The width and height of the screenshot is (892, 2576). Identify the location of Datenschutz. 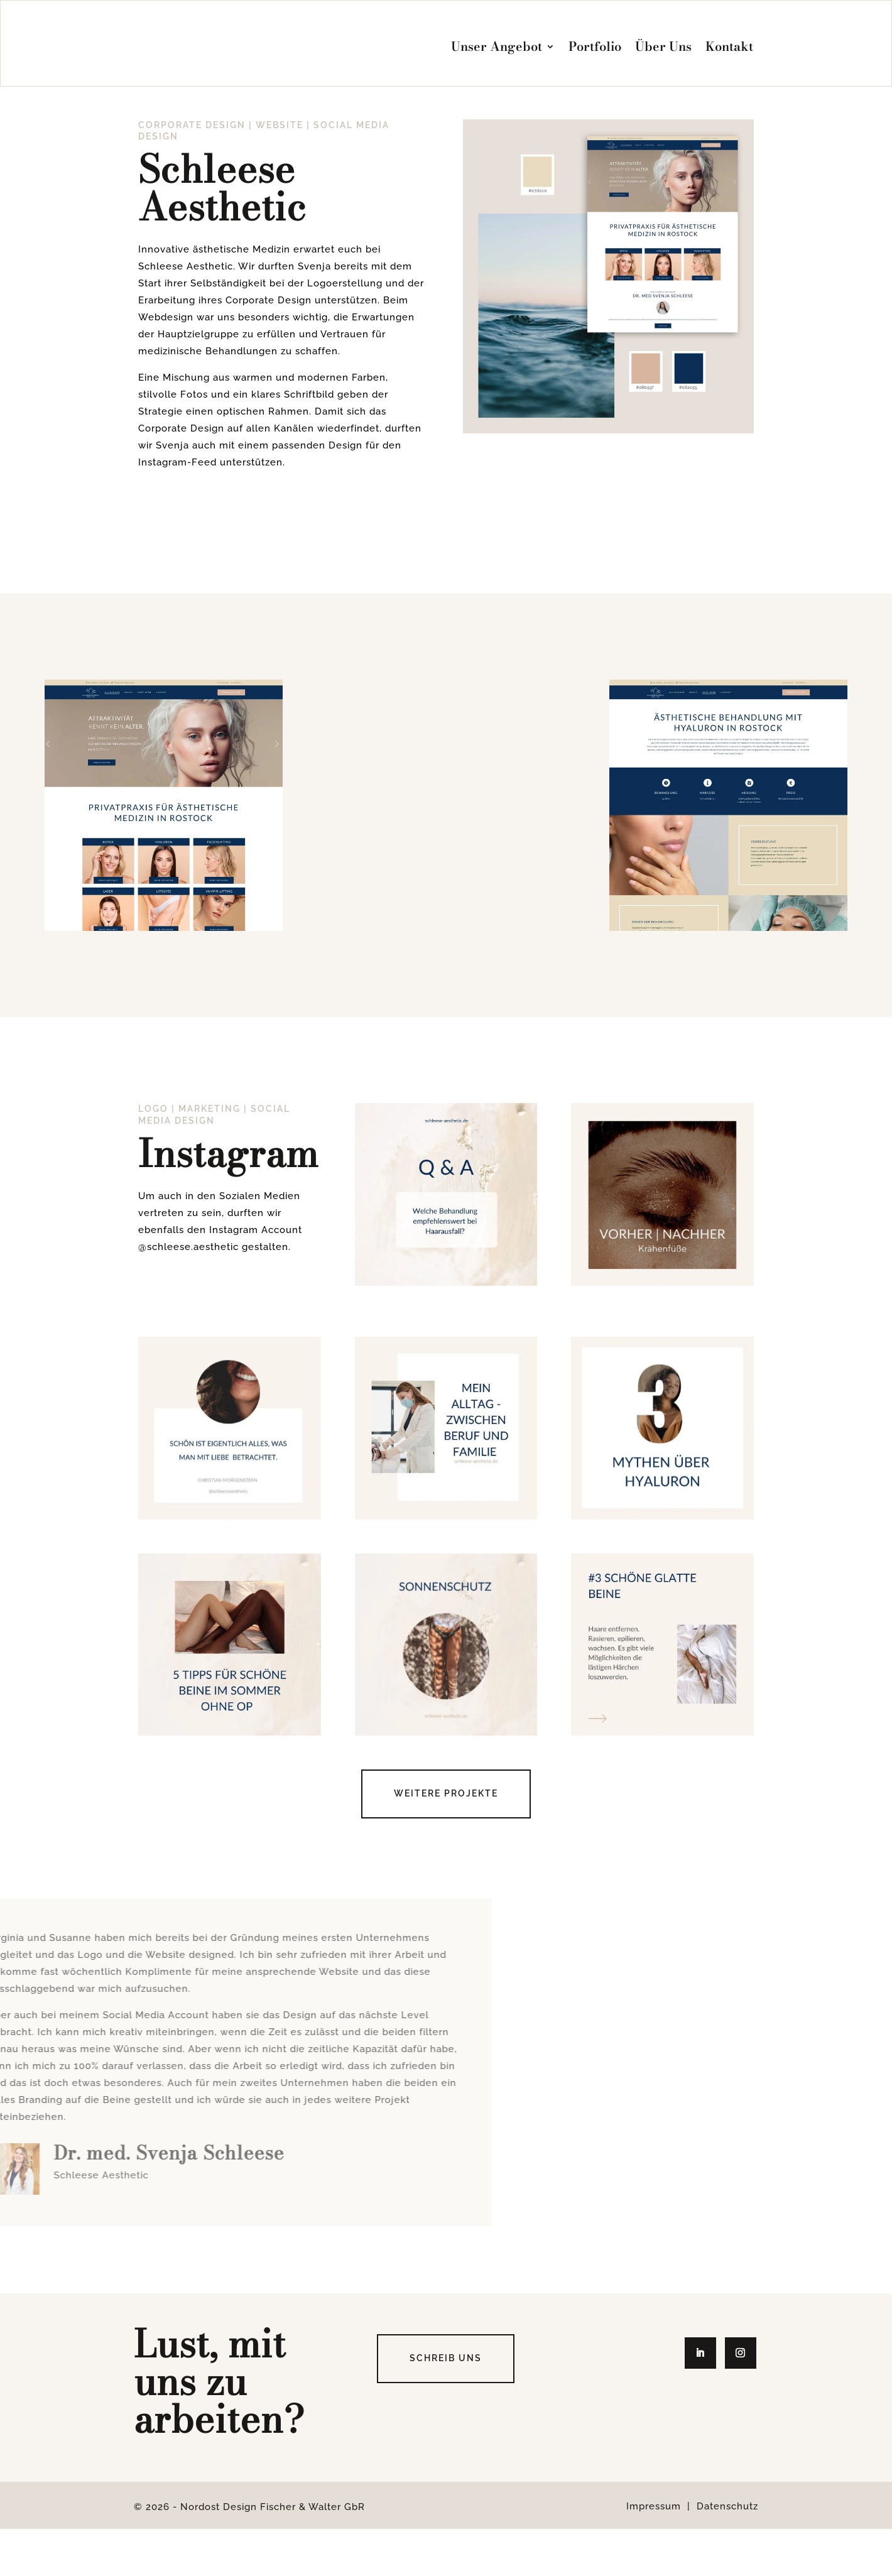
(727, 2553).